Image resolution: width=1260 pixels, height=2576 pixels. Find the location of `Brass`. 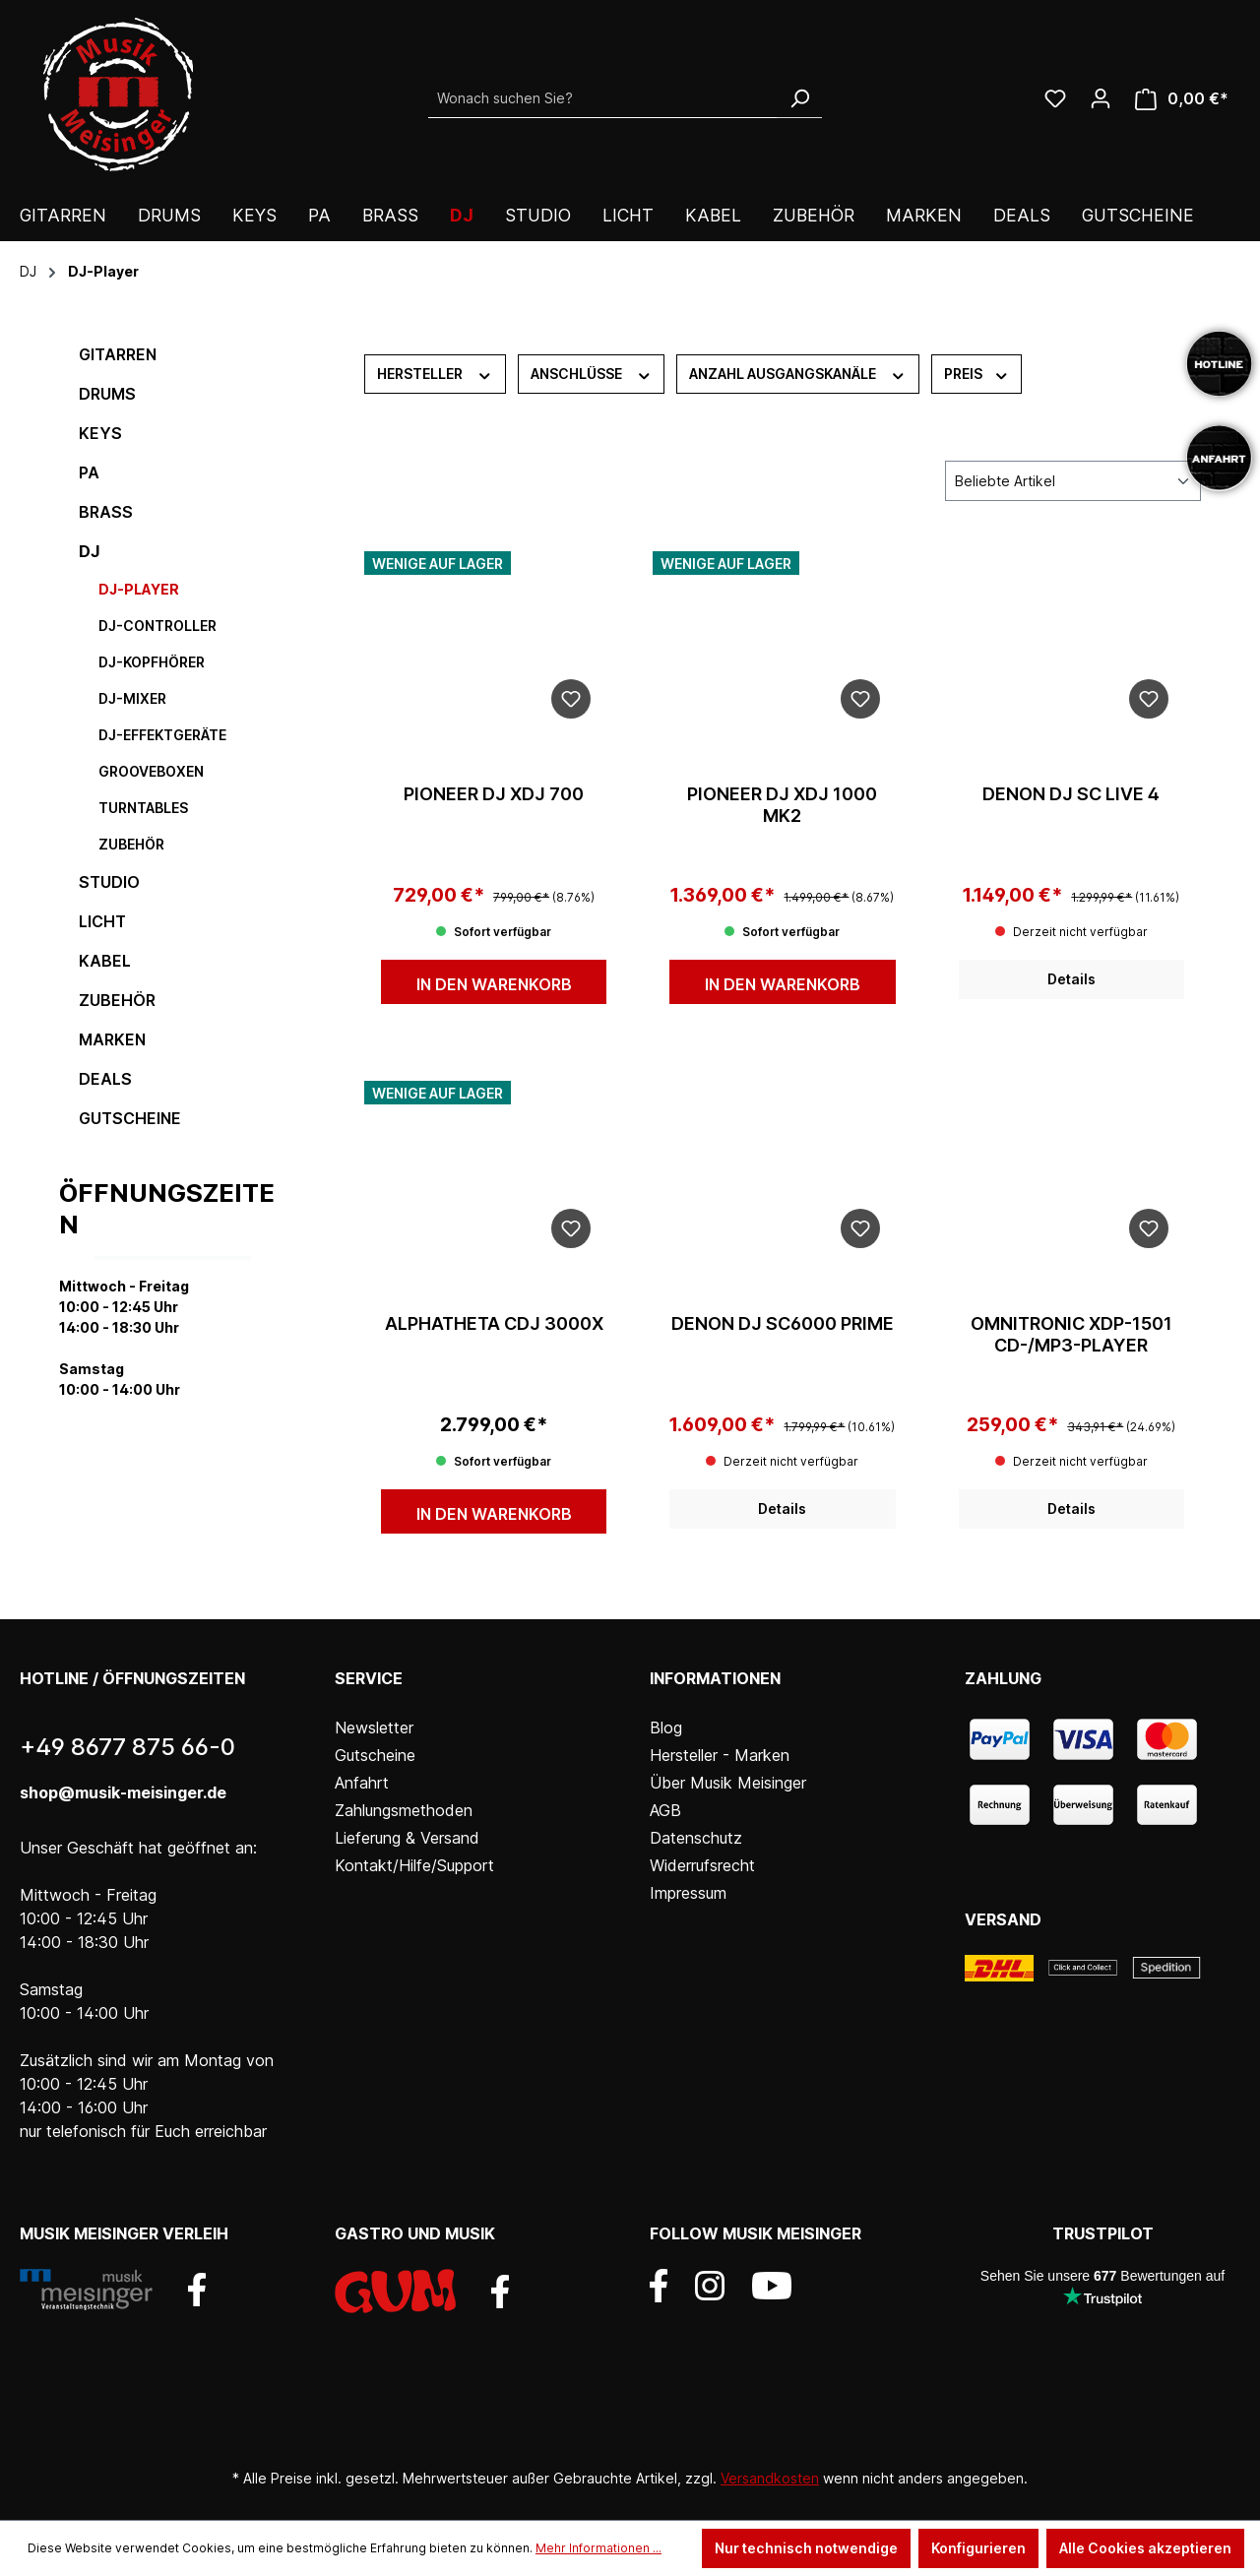

Brass is located at coordinates (106, 512).